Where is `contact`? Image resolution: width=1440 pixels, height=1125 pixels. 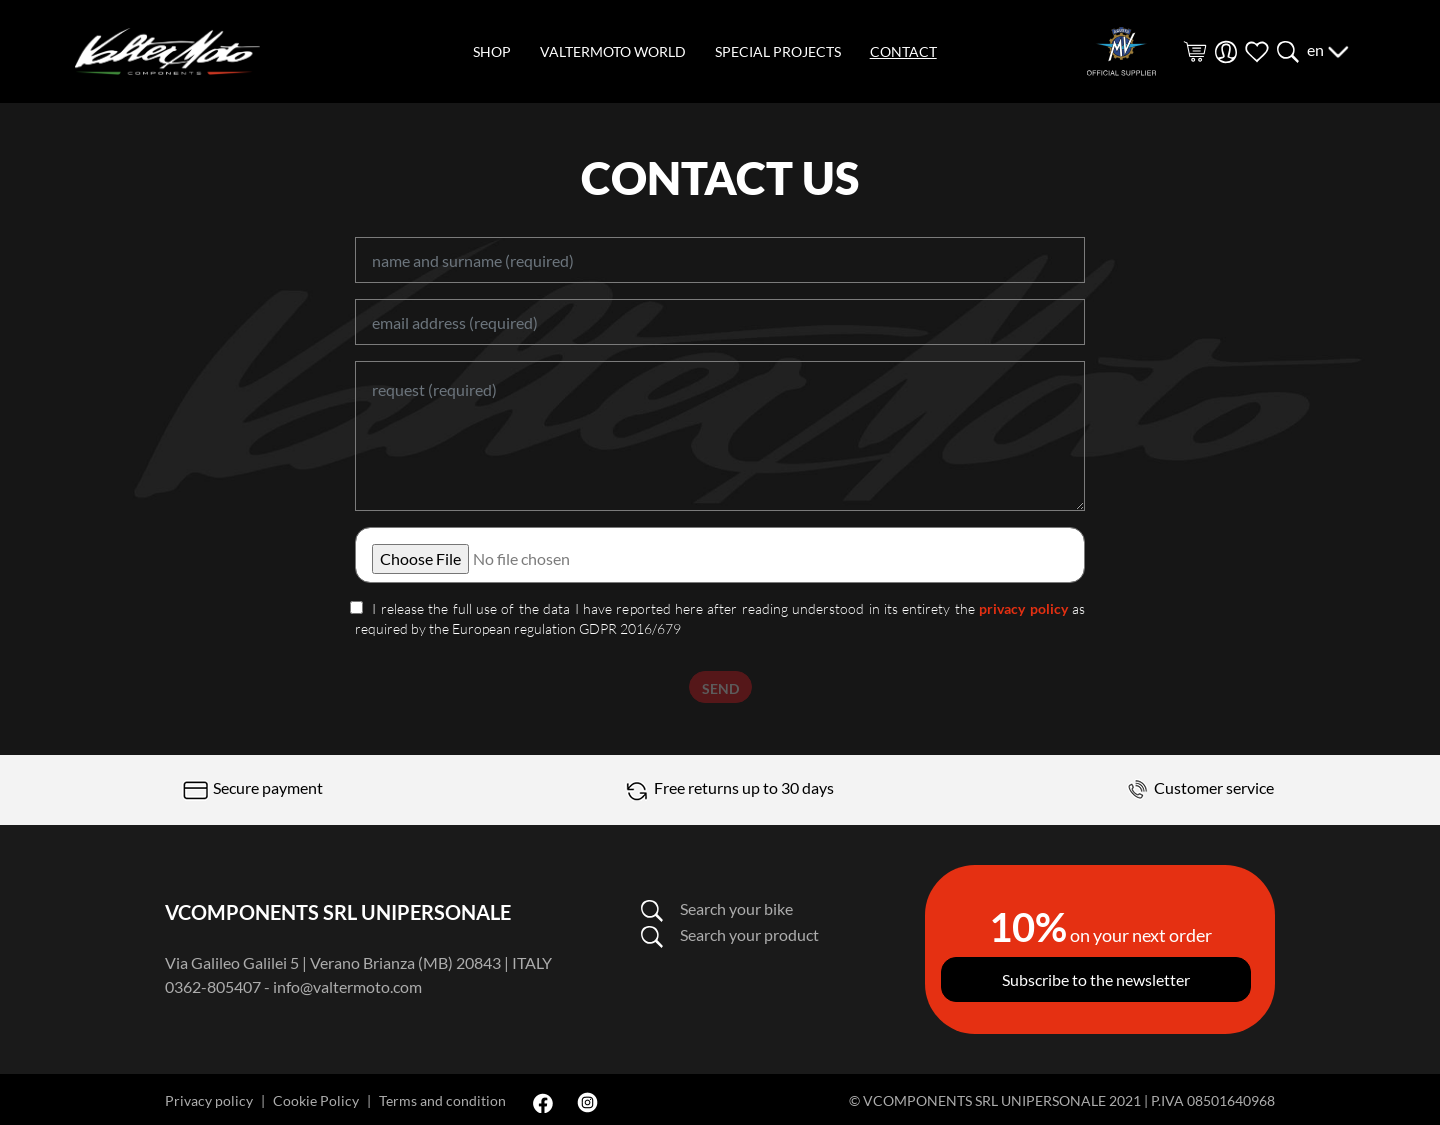
contact is located at coordinates (903, 51).